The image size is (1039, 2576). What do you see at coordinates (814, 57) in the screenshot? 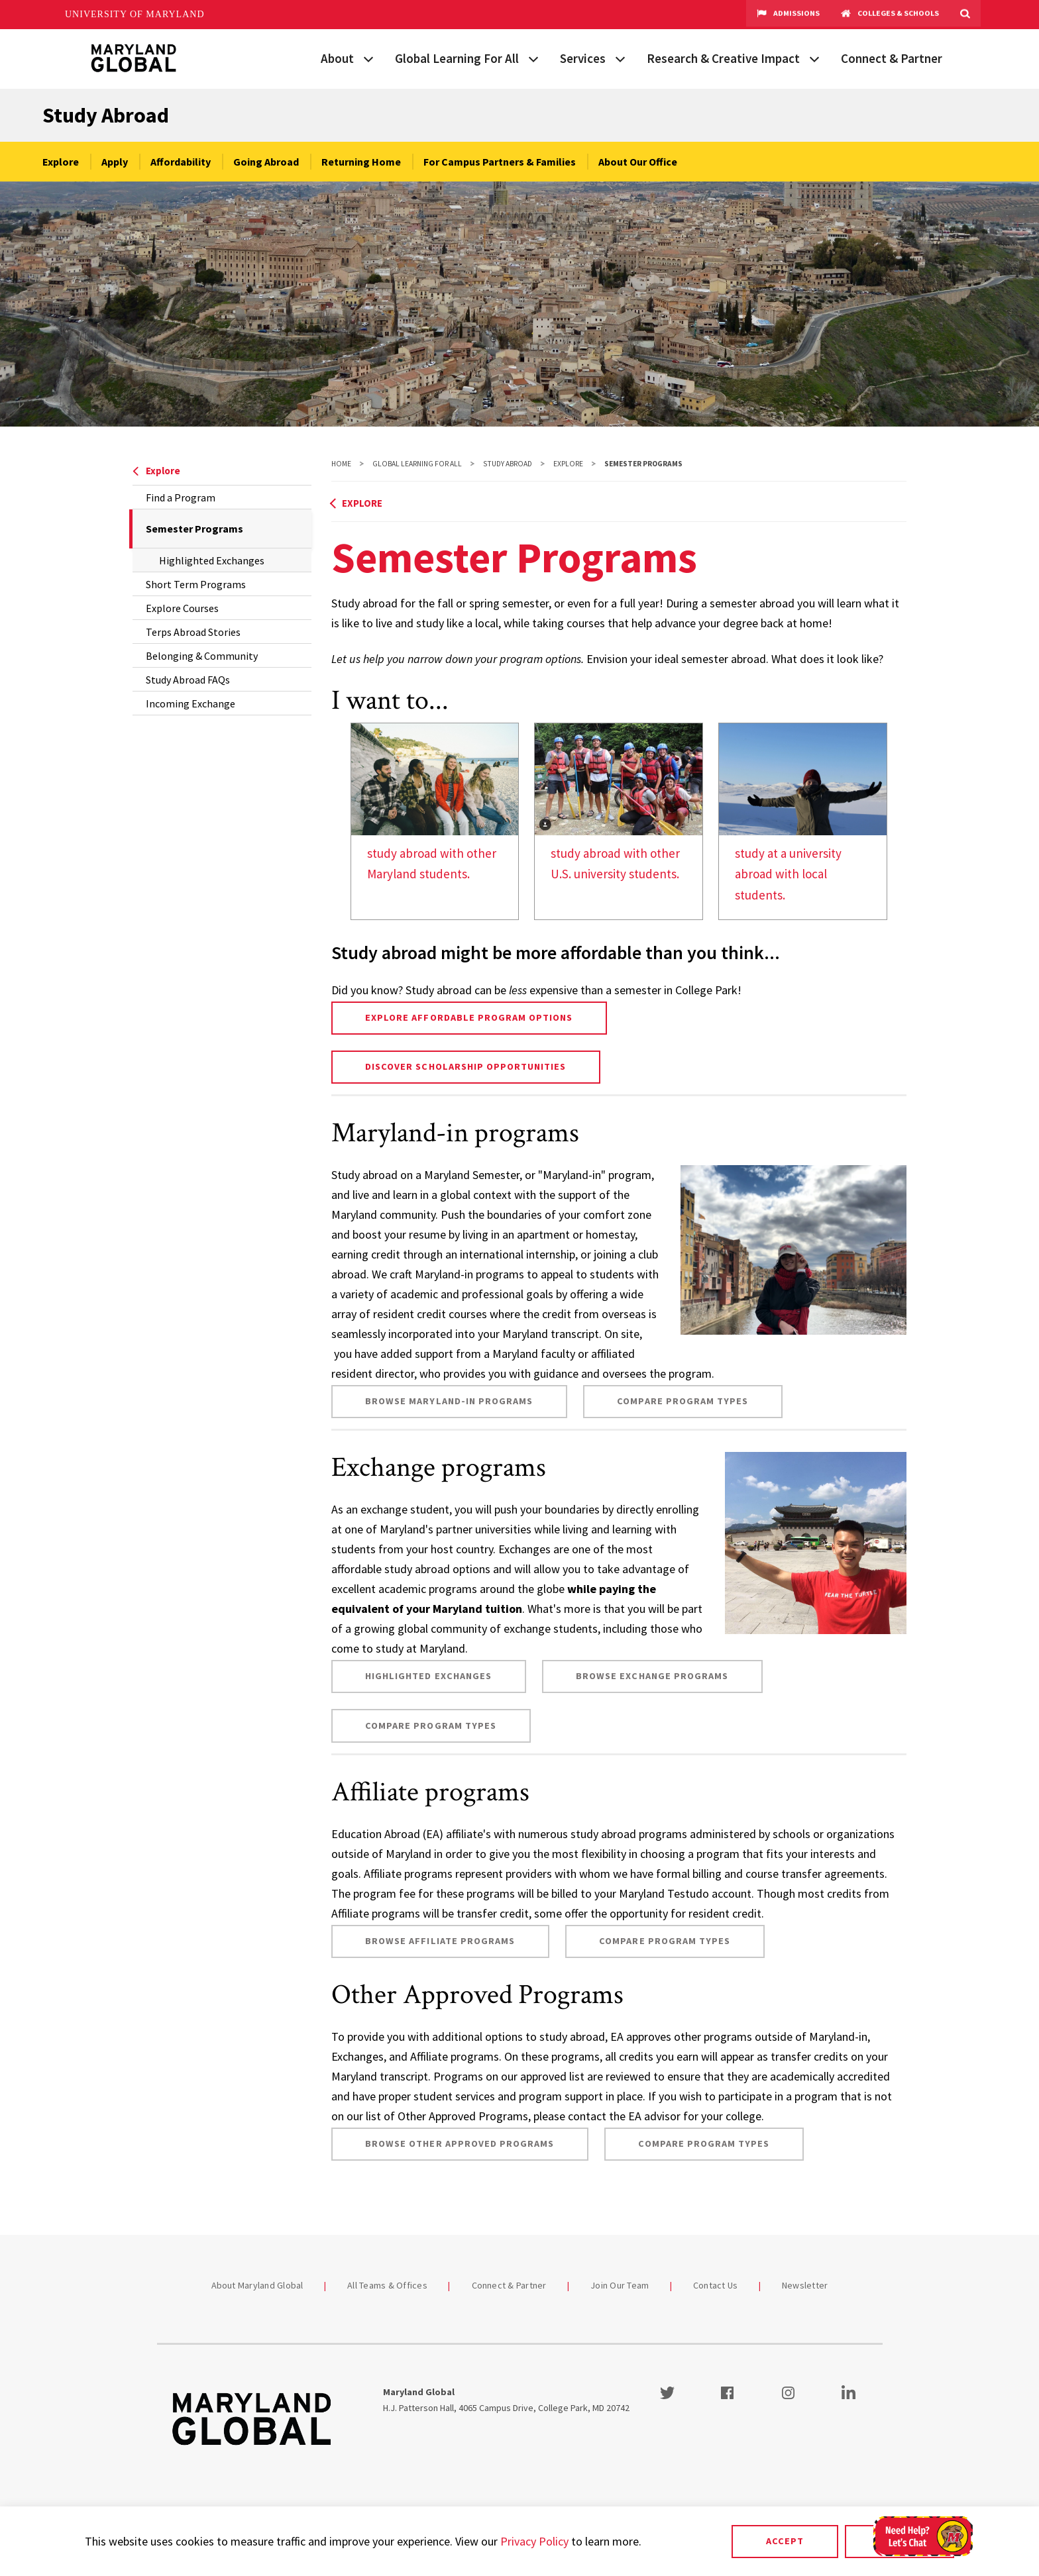
I see `[View child menu items for Research & Creative Impact]` at bounding box center [814, 57].